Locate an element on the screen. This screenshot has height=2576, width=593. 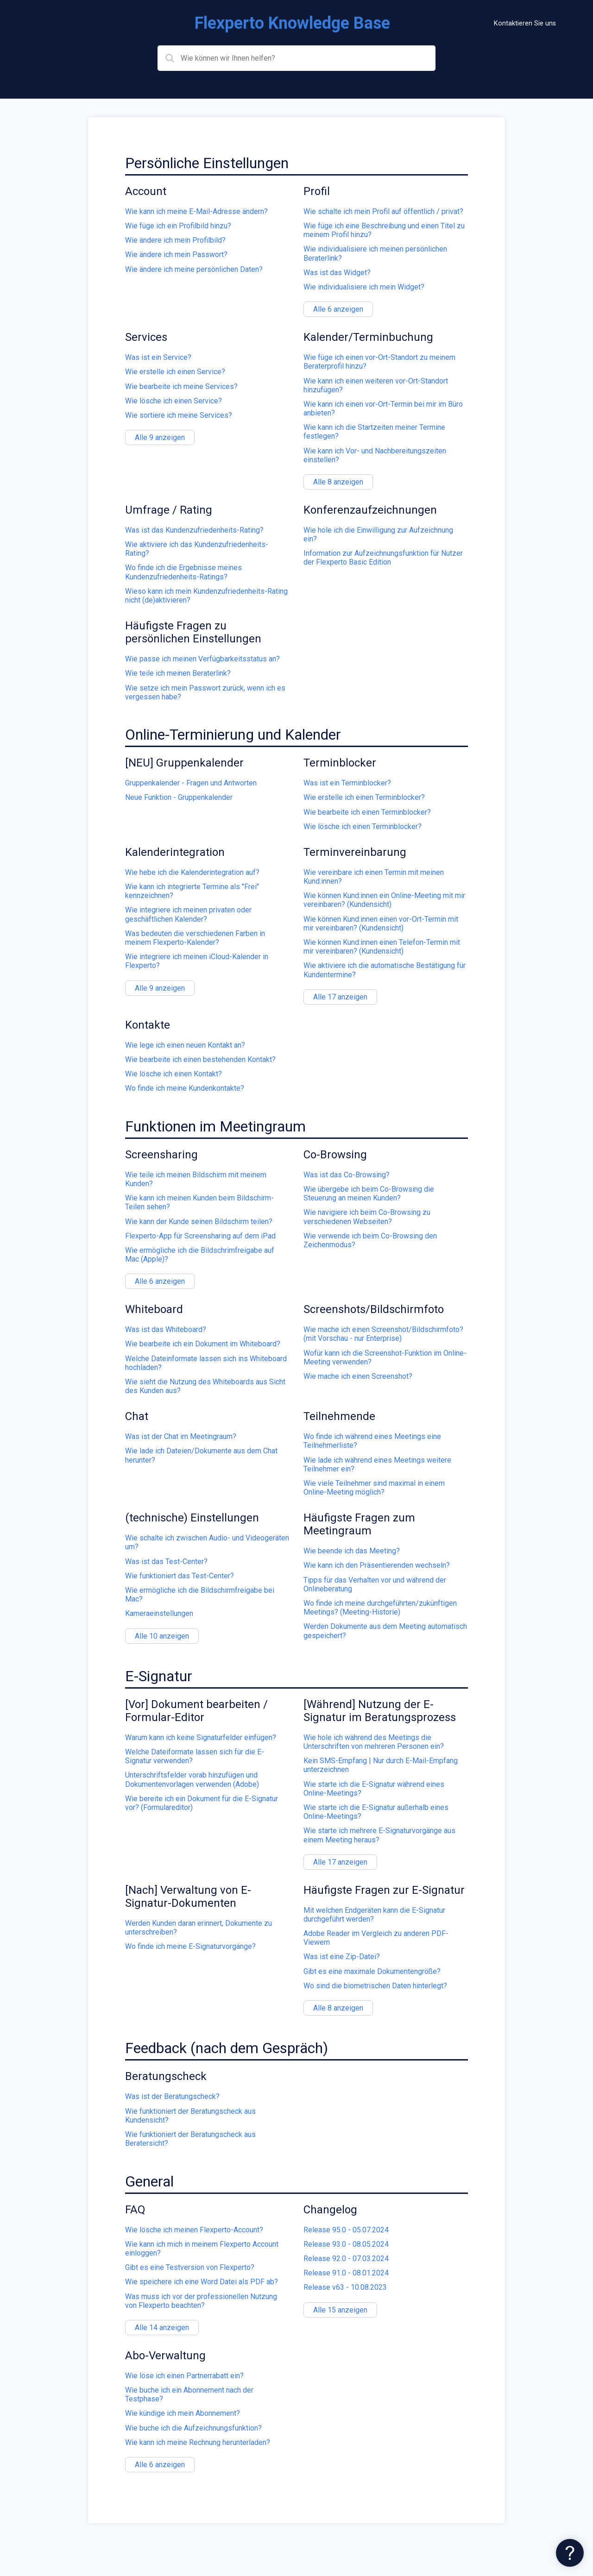
Mit welchen Endgeräten kann die E-Signatur durchgeführt werden? is located at coordinates (374, 1914).